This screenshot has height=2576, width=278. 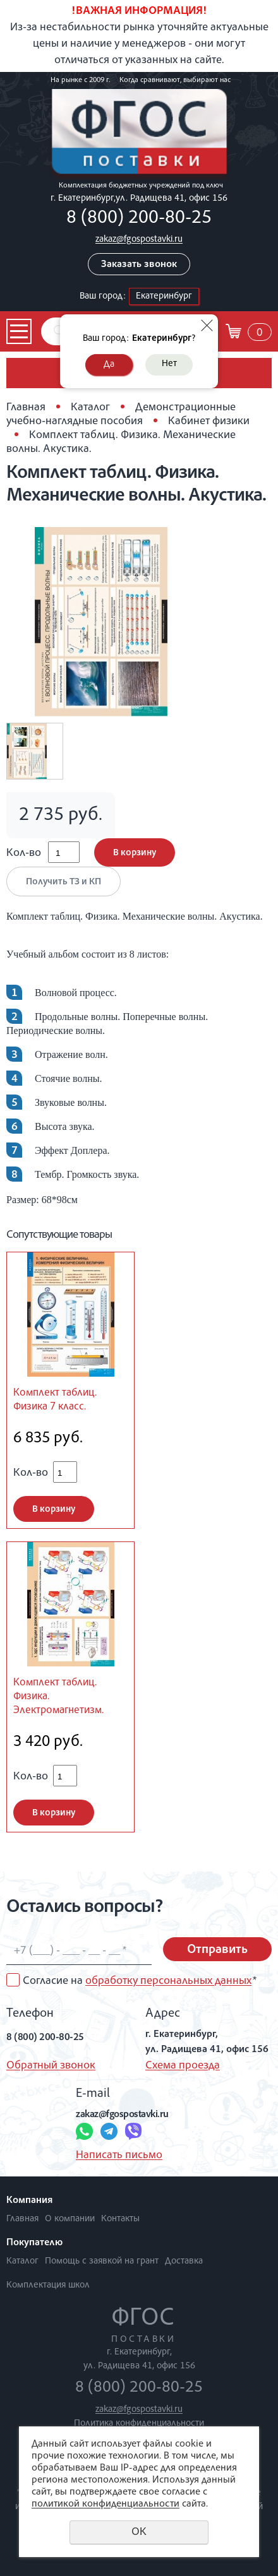 What do you see at coordinates (140, 1981) in the screenshot?
I see `Согласие на` at bounding box center [140, 1981].